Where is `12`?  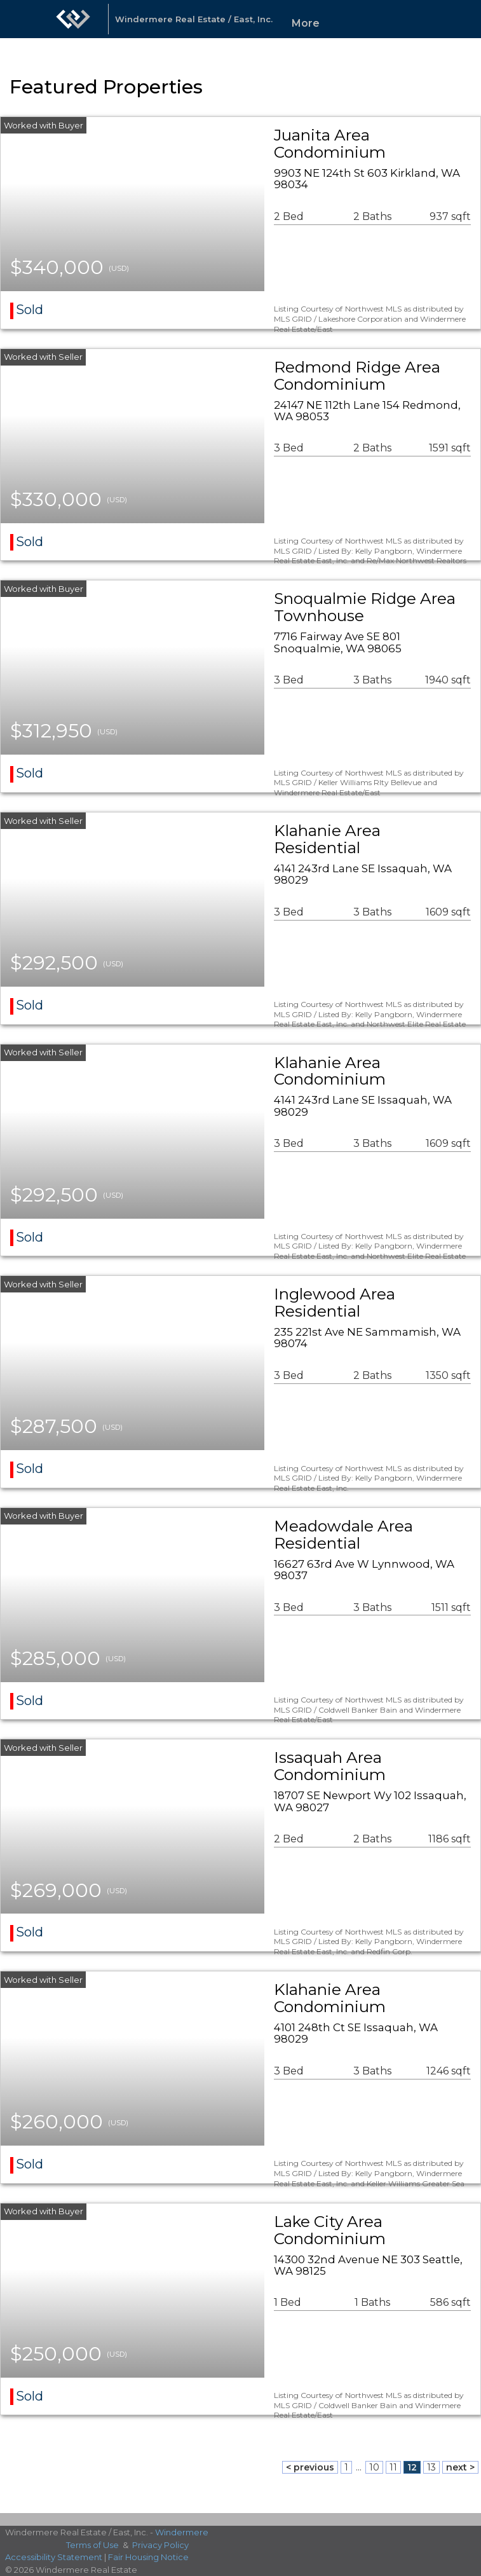
12 is located at coordinates (412, 2467).